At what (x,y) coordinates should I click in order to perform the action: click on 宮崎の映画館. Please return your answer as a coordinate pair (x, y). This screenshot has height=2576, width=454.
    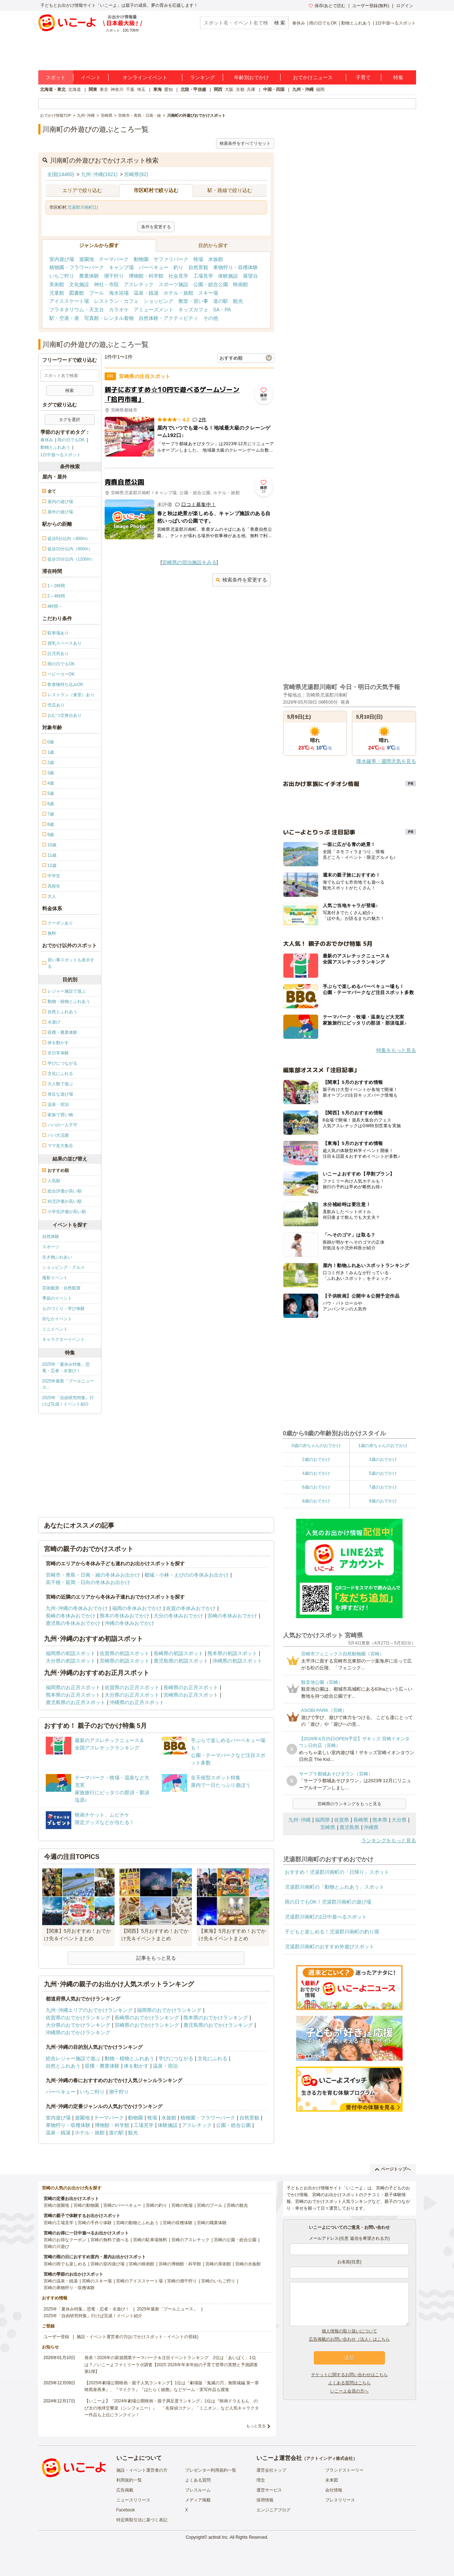
    Looking at the image, I should click on (141, 2263).